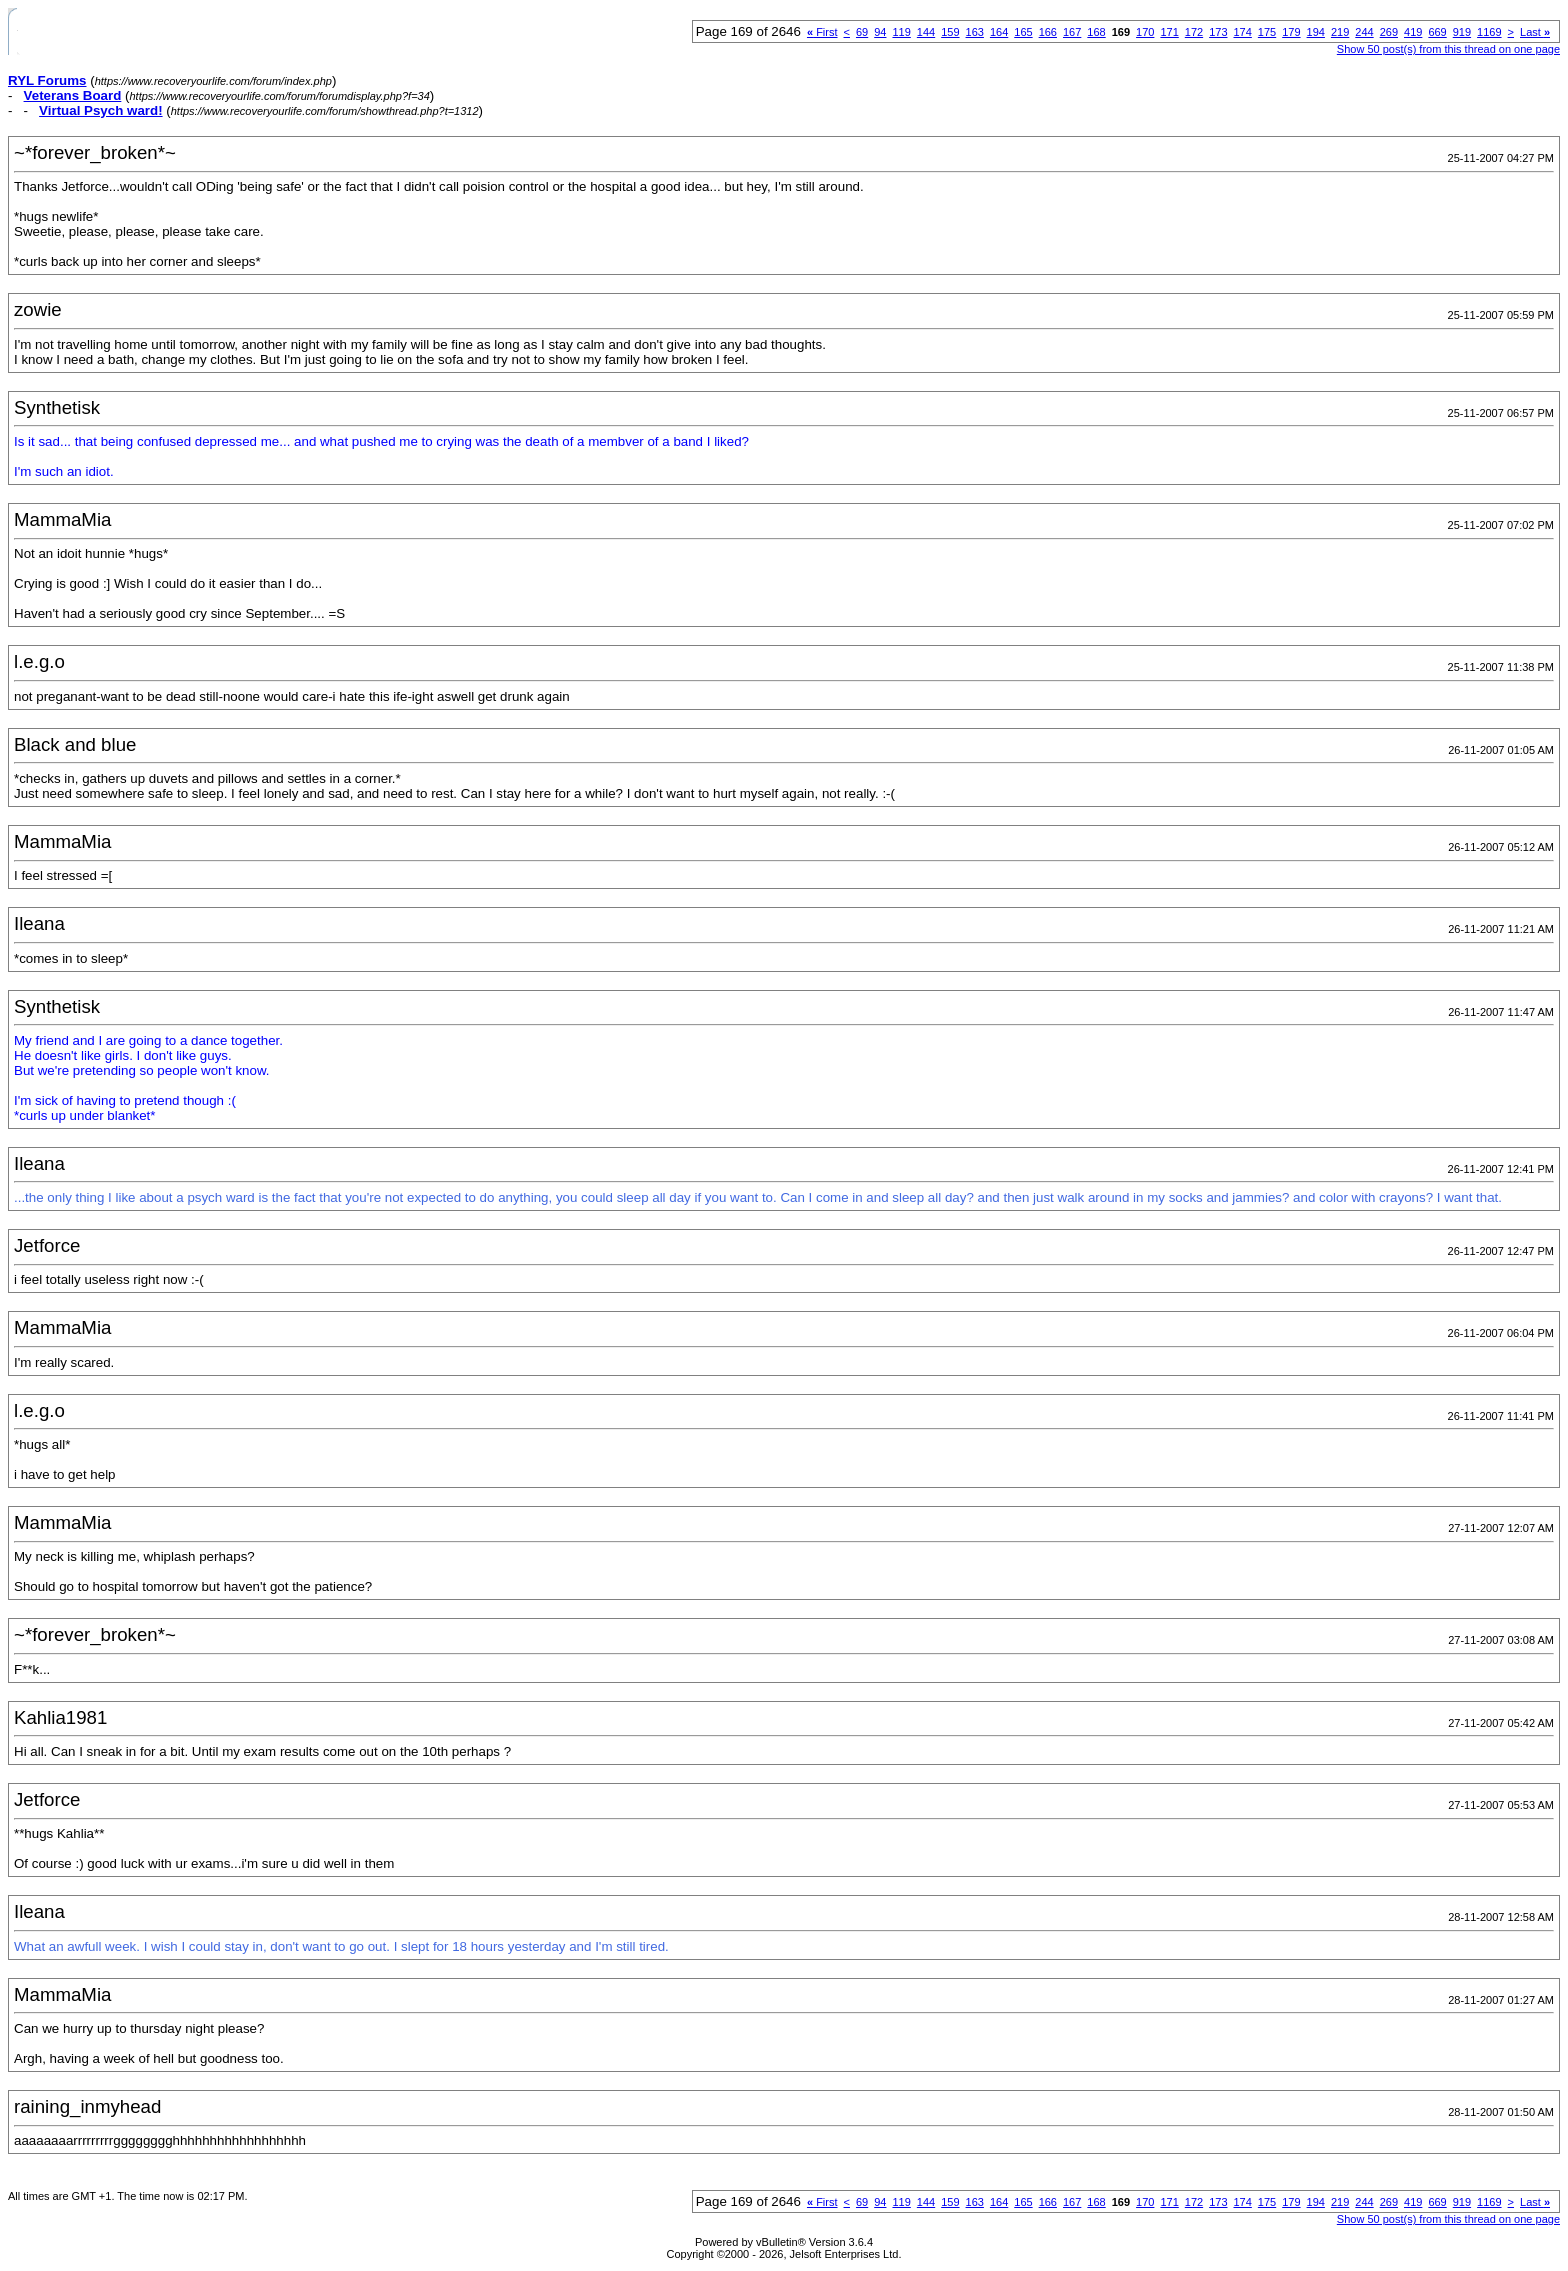 Image resolution: width=1568 pixels, height=2271 pixels. Describe the element at coordinates (1316, 32) in the screenshot. I see `194` at that location.